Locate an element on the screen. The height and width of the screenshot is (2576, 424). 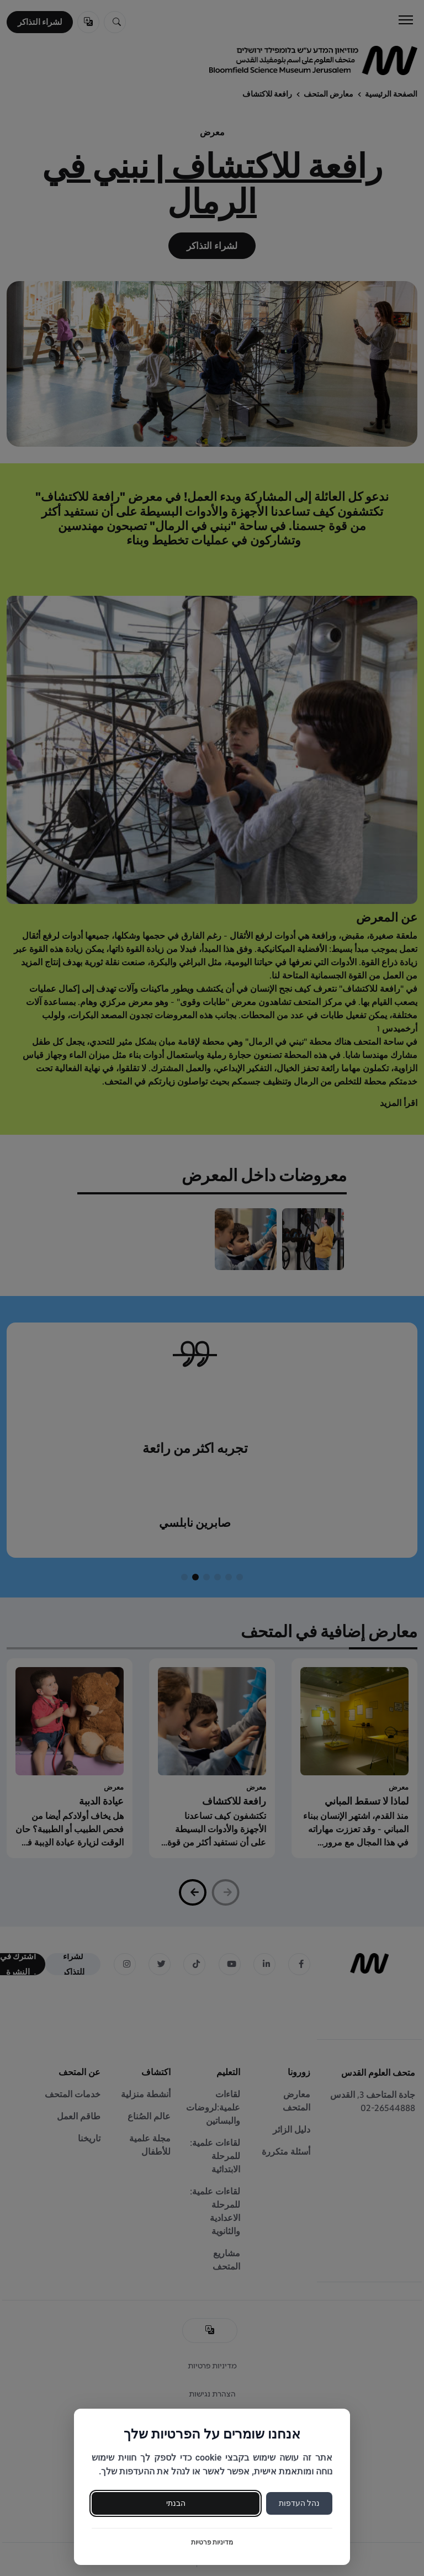
מדיניות פרטיות is located at coordinates (212, 2542).